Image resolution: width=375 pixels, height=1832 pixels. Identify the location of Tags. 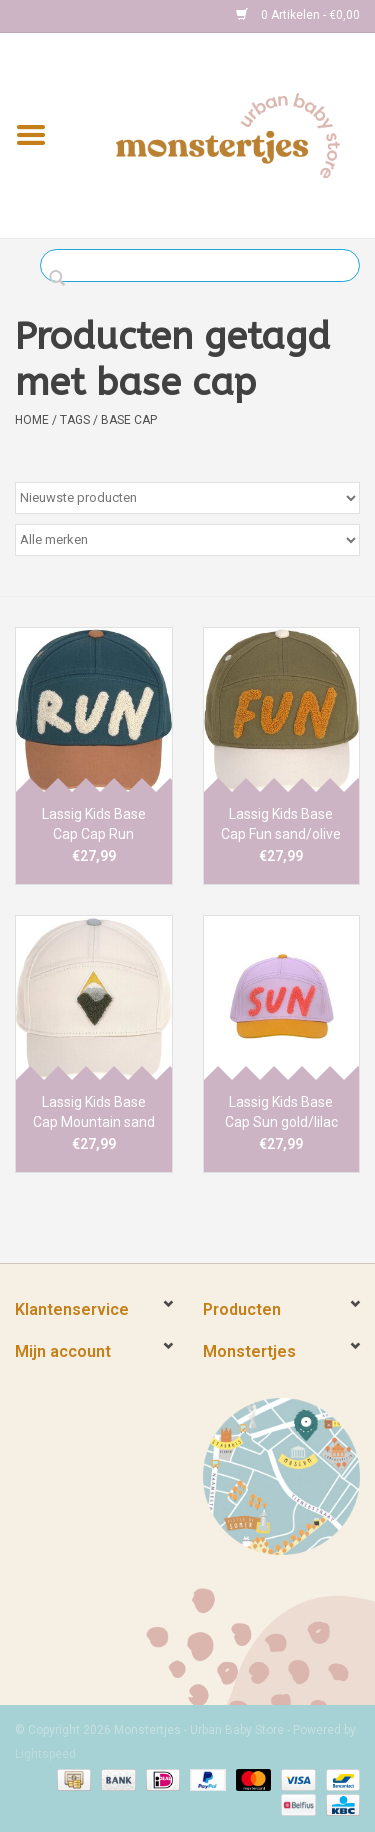
(75, 420).